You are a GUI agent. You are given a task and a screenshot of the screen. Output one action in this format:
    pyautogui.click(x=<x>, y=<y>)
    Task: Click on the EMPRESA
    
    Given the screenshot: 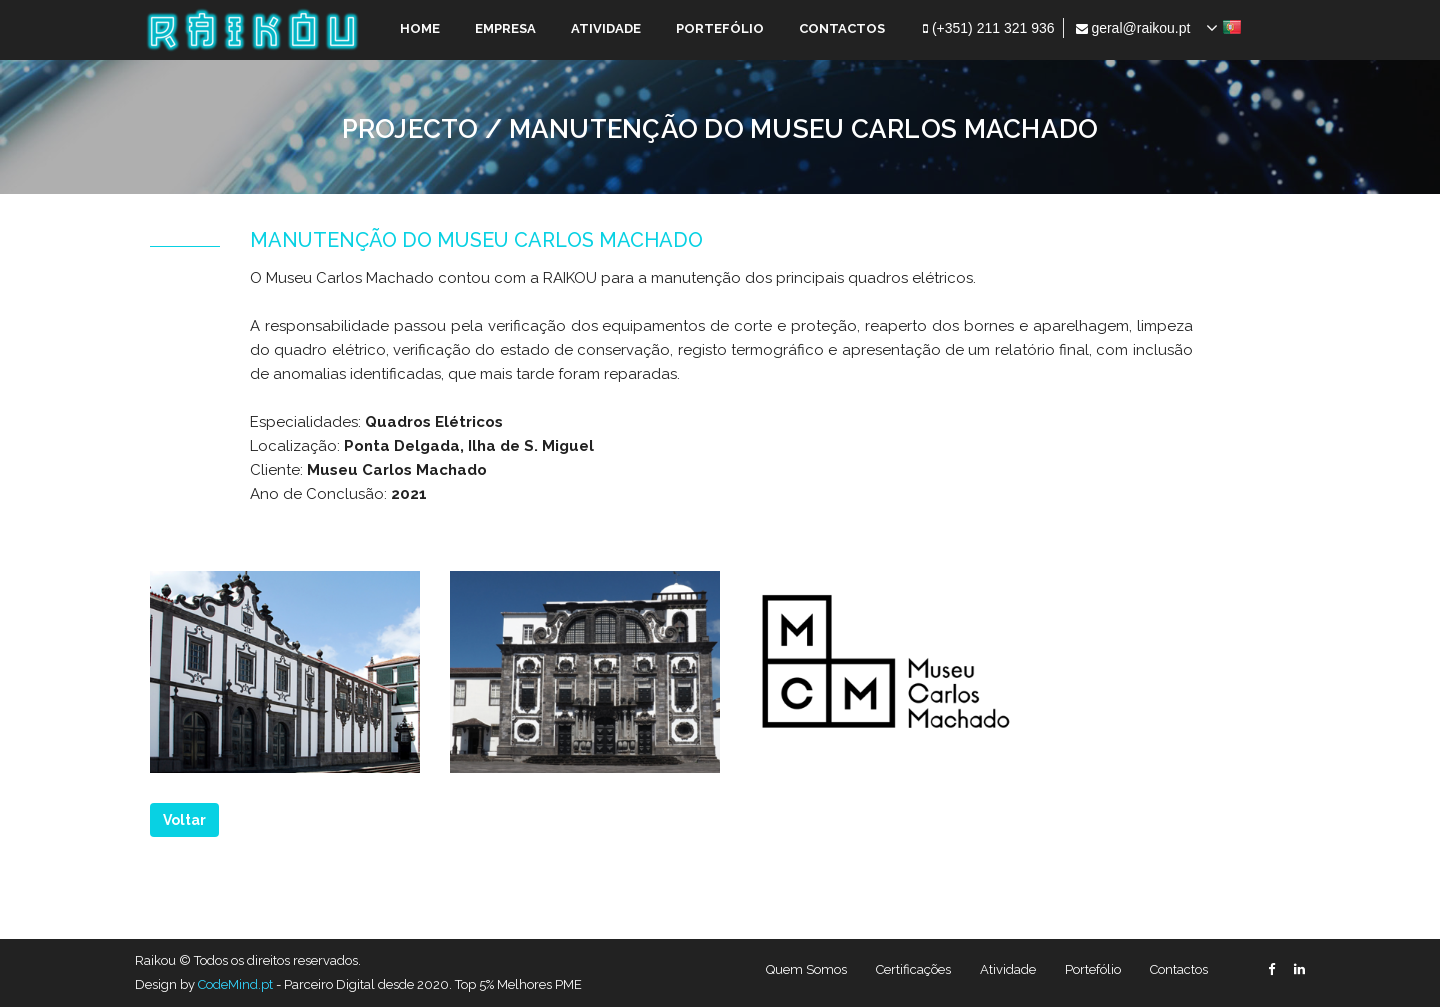 What is the action you would take?
    pyautogui.click(x=505, y=28)
    